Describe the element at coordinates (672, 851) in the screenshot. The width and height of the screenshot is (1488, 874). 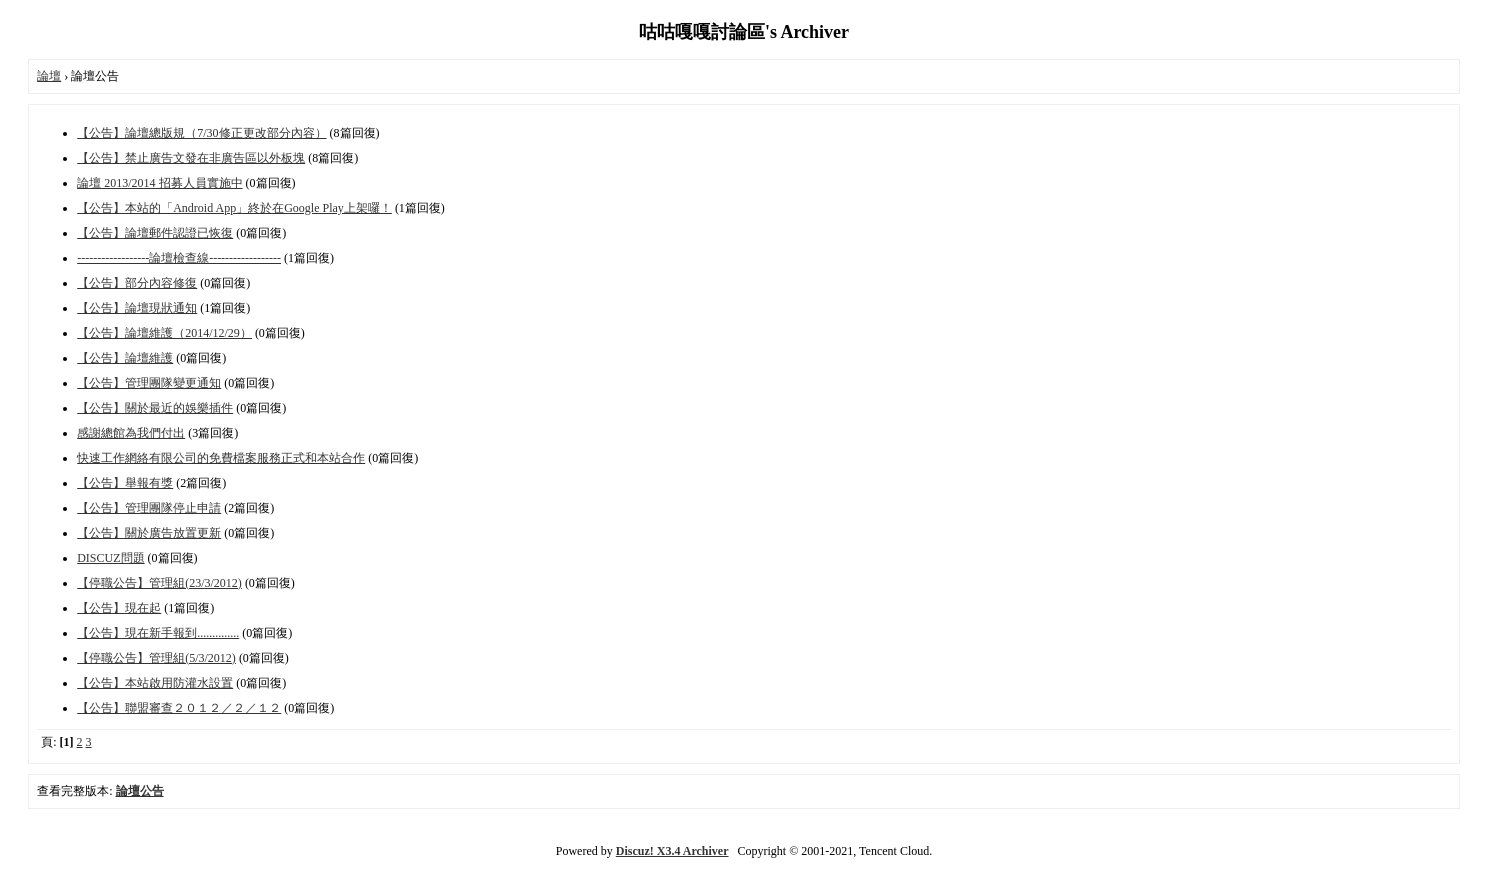
I see `Discuz! X3.4 Archiver` at that location.